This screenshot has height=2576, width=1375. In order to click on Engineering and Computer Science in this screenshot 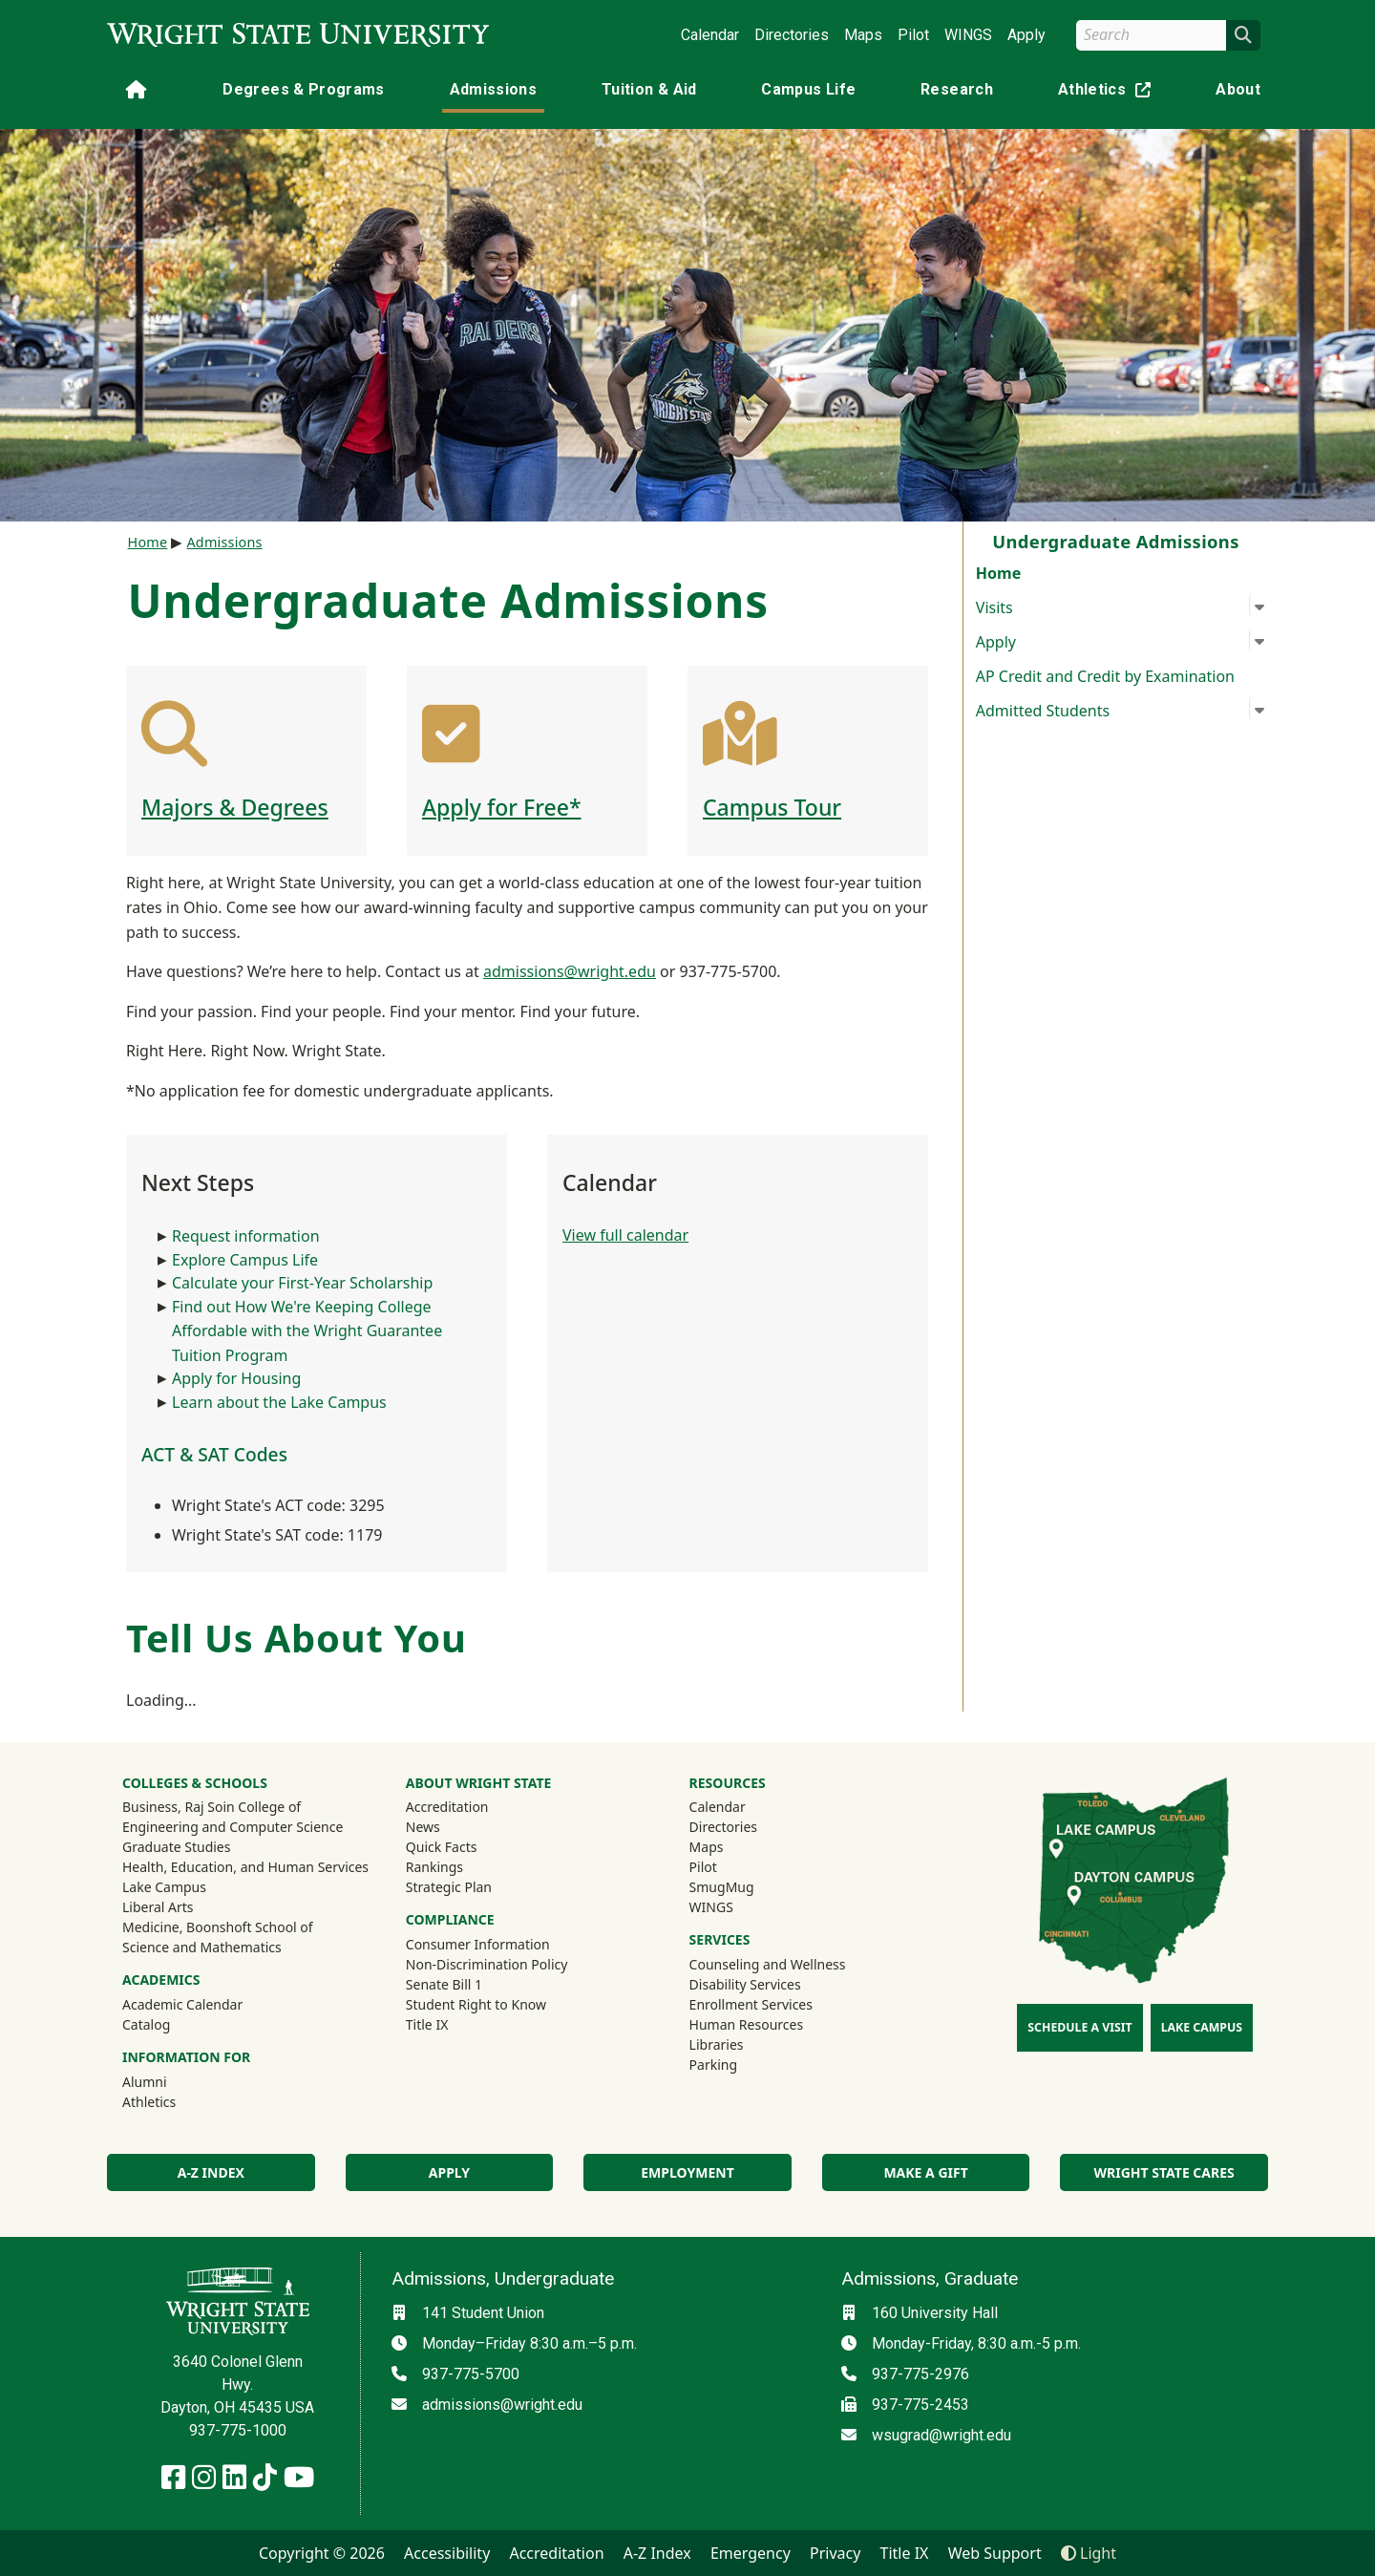, I will do `click(232, 1827)`.